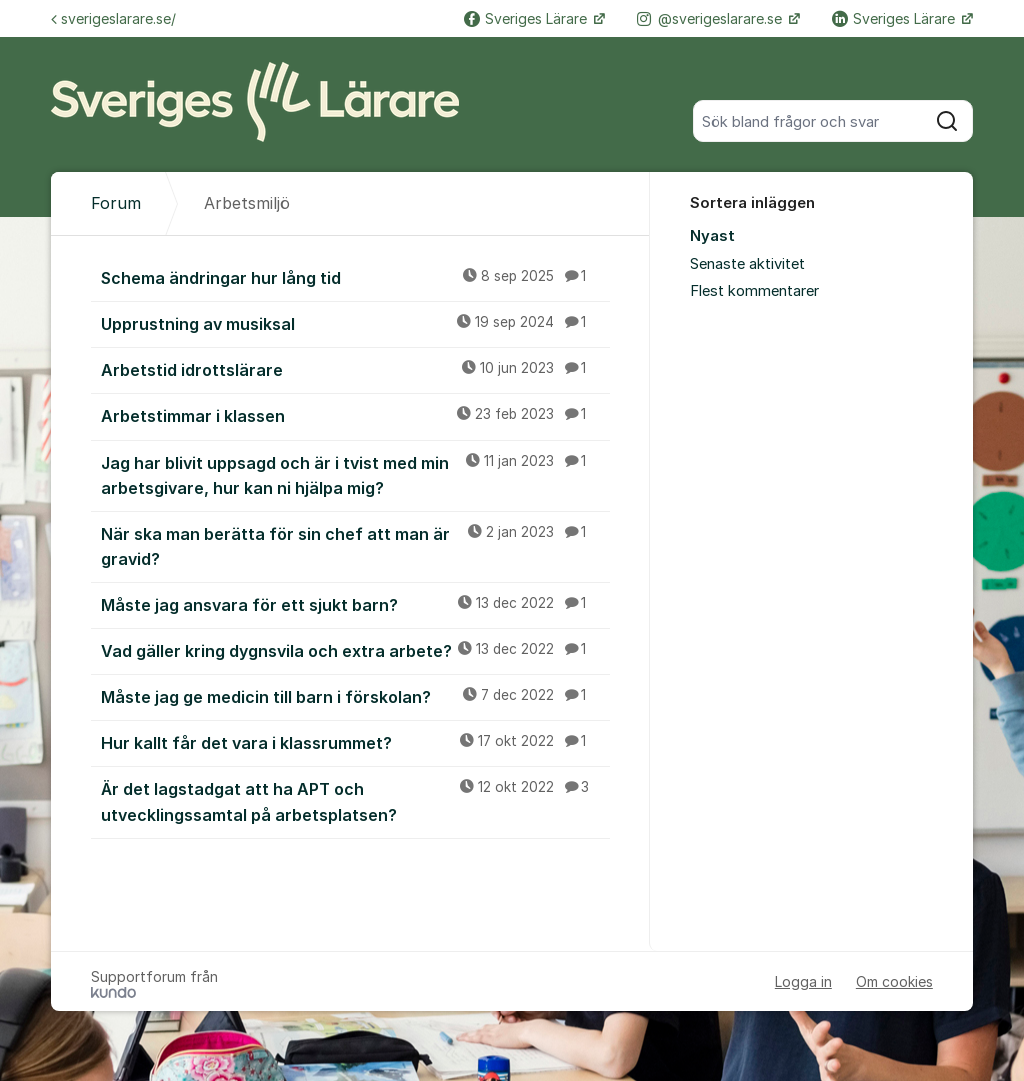 The height and width of the screenshot is (1081, 1024). What do you see at coordinates (355, 323) in the screenshot?
I see `Upprustning av musiksal` at bounding box center [355, 323].